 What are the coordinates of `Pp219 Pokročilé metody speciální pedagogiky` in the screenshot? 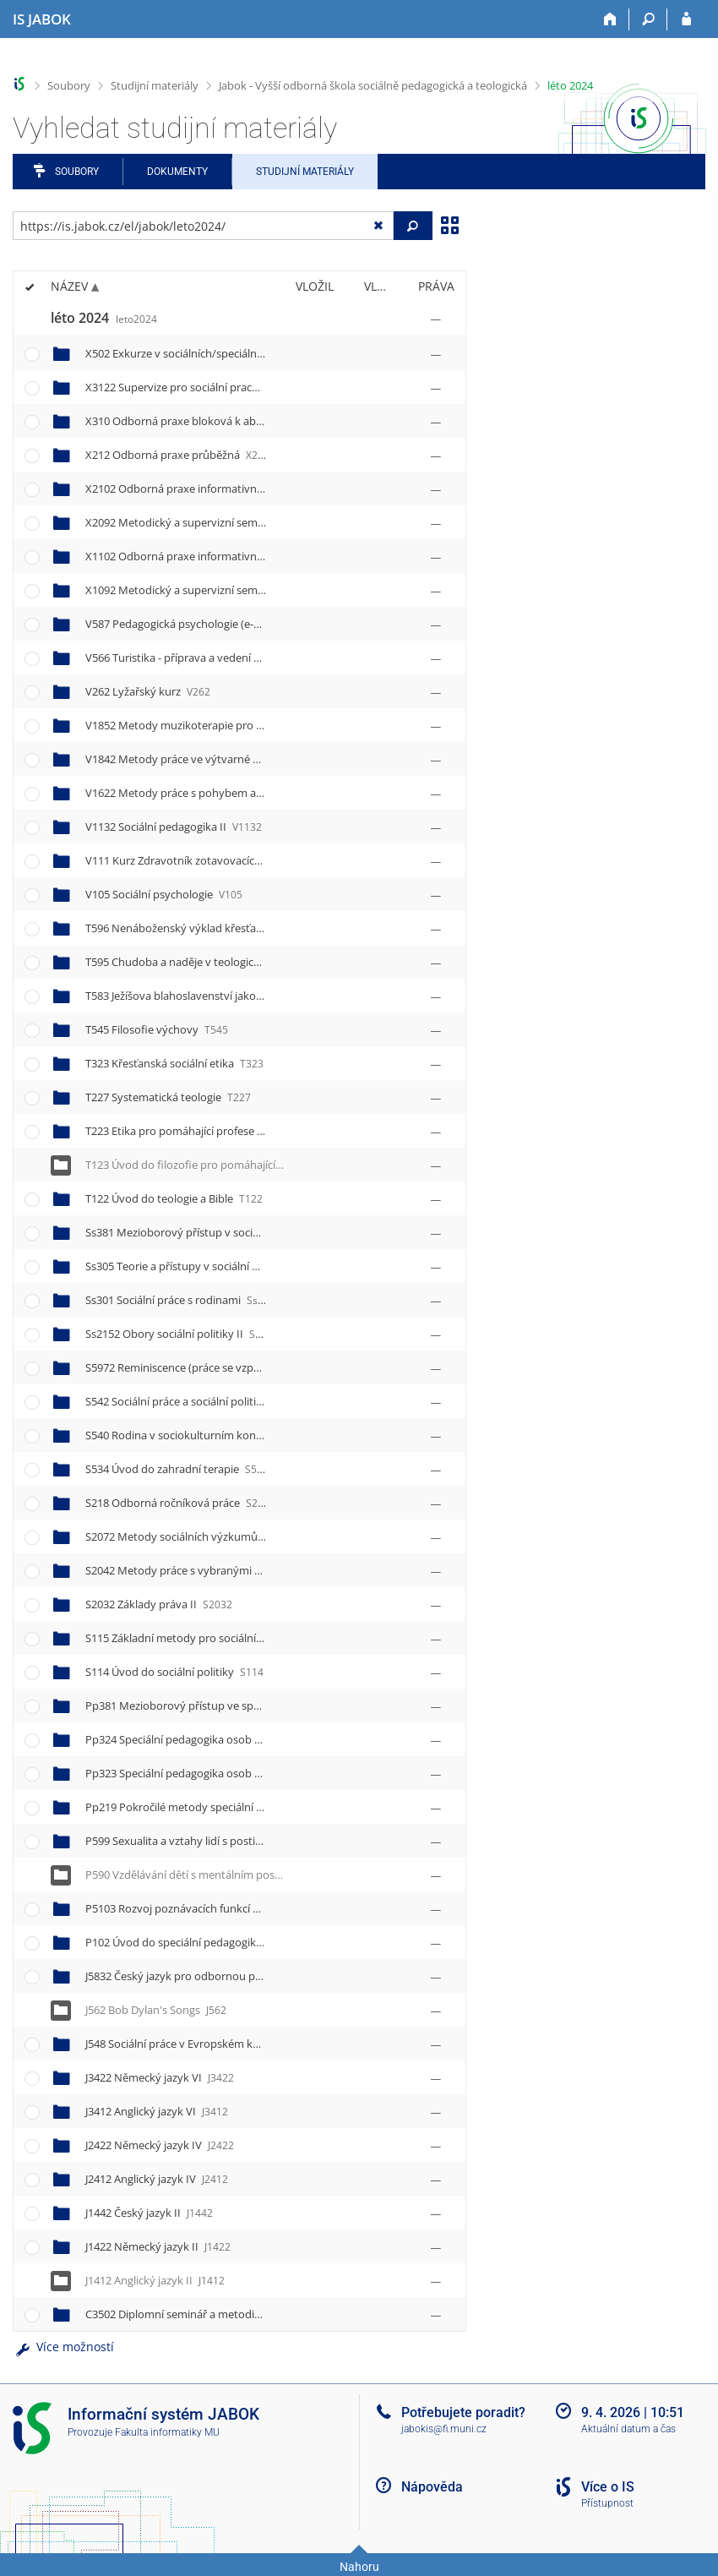 It's located at (217, 1807).